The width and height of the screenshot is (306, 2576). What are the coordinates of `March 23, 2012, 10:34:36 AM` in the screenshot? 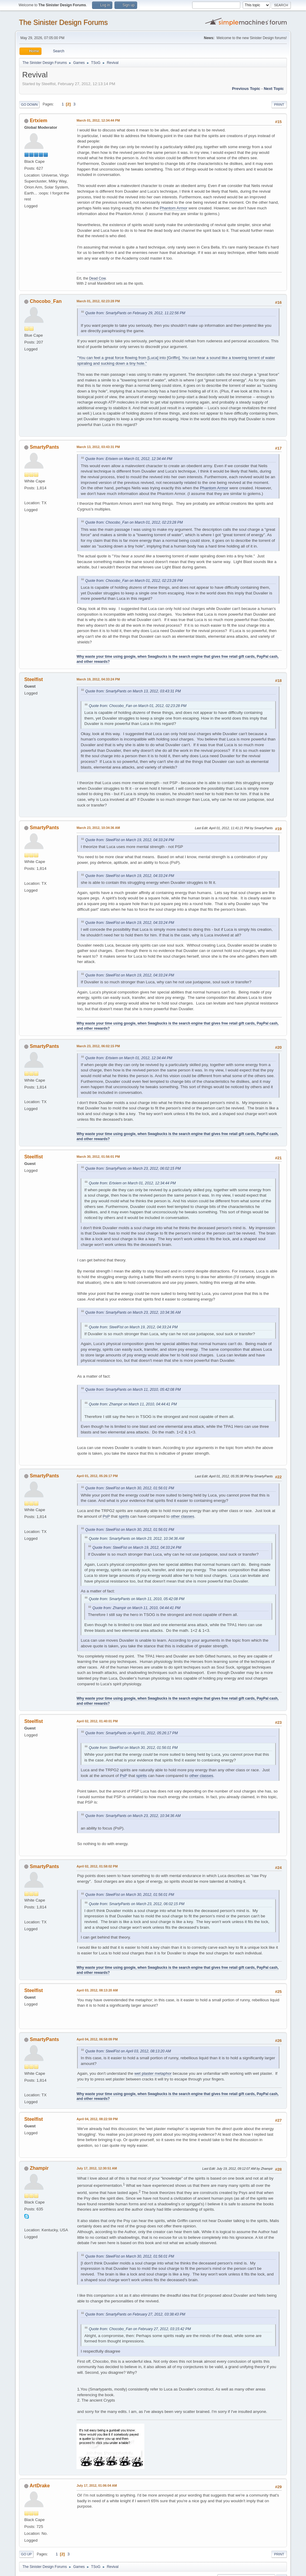 It's located at (98, 827).